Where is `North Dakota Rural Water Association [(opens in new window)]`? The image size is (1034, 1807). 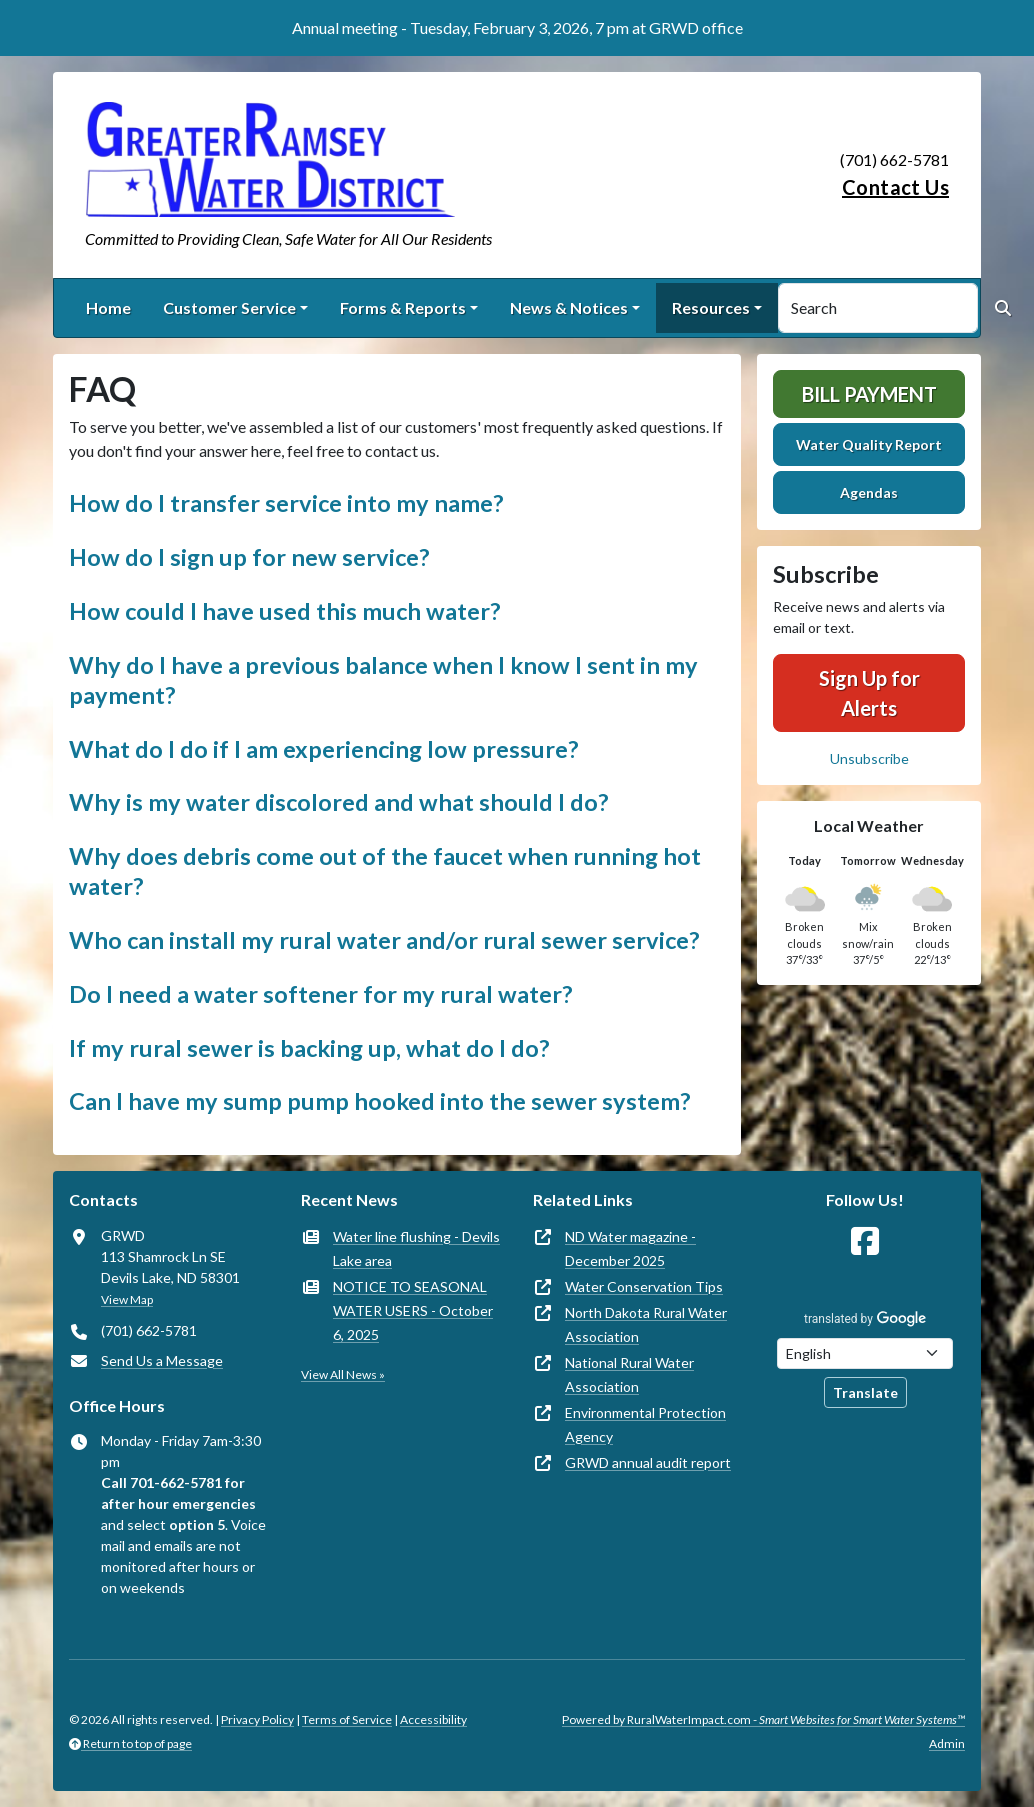 North Dakota Rural Water Association [(opens in new window)] is located at coordinates (646, 1324).